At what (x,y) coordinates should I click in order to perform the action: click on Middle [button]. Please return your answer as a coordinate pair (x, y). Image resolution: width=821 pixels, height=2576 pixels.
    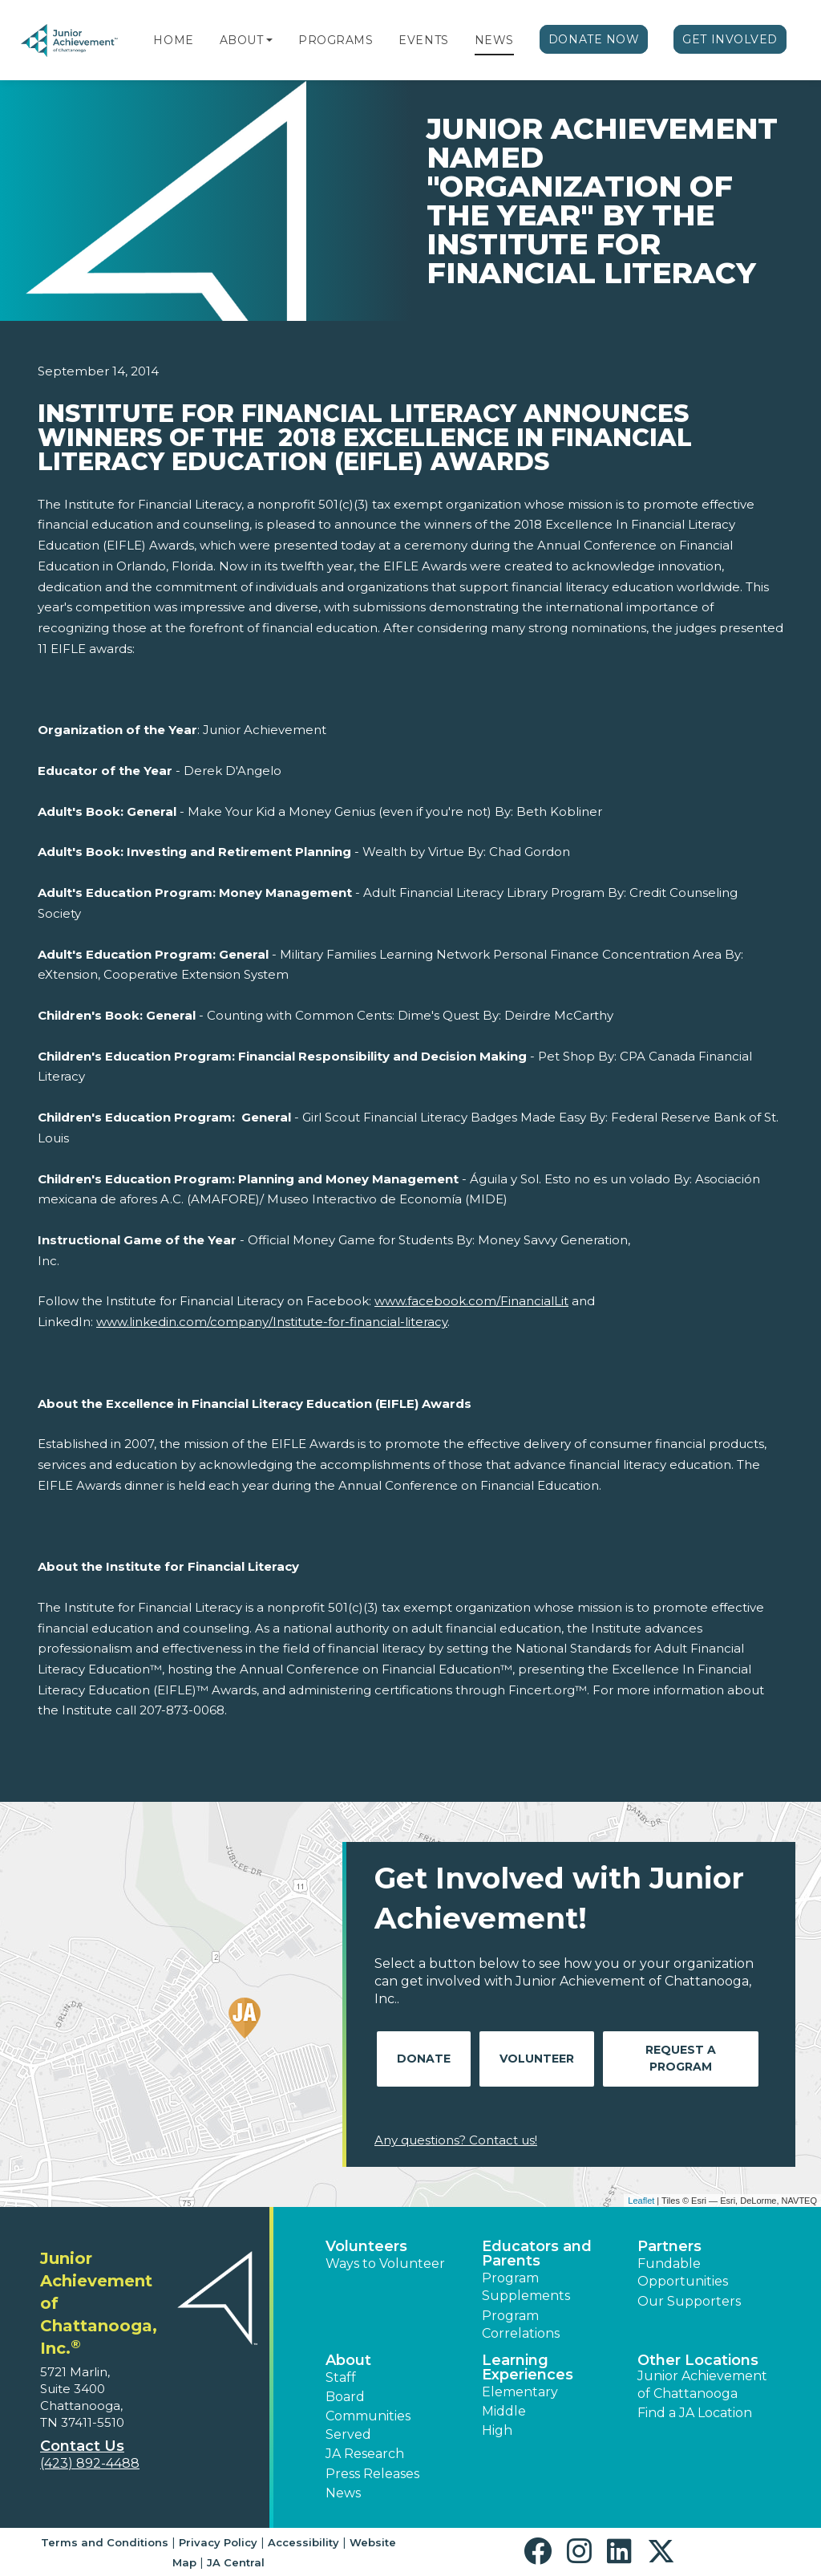
    Looking at the image, I should click on (504, 2411).